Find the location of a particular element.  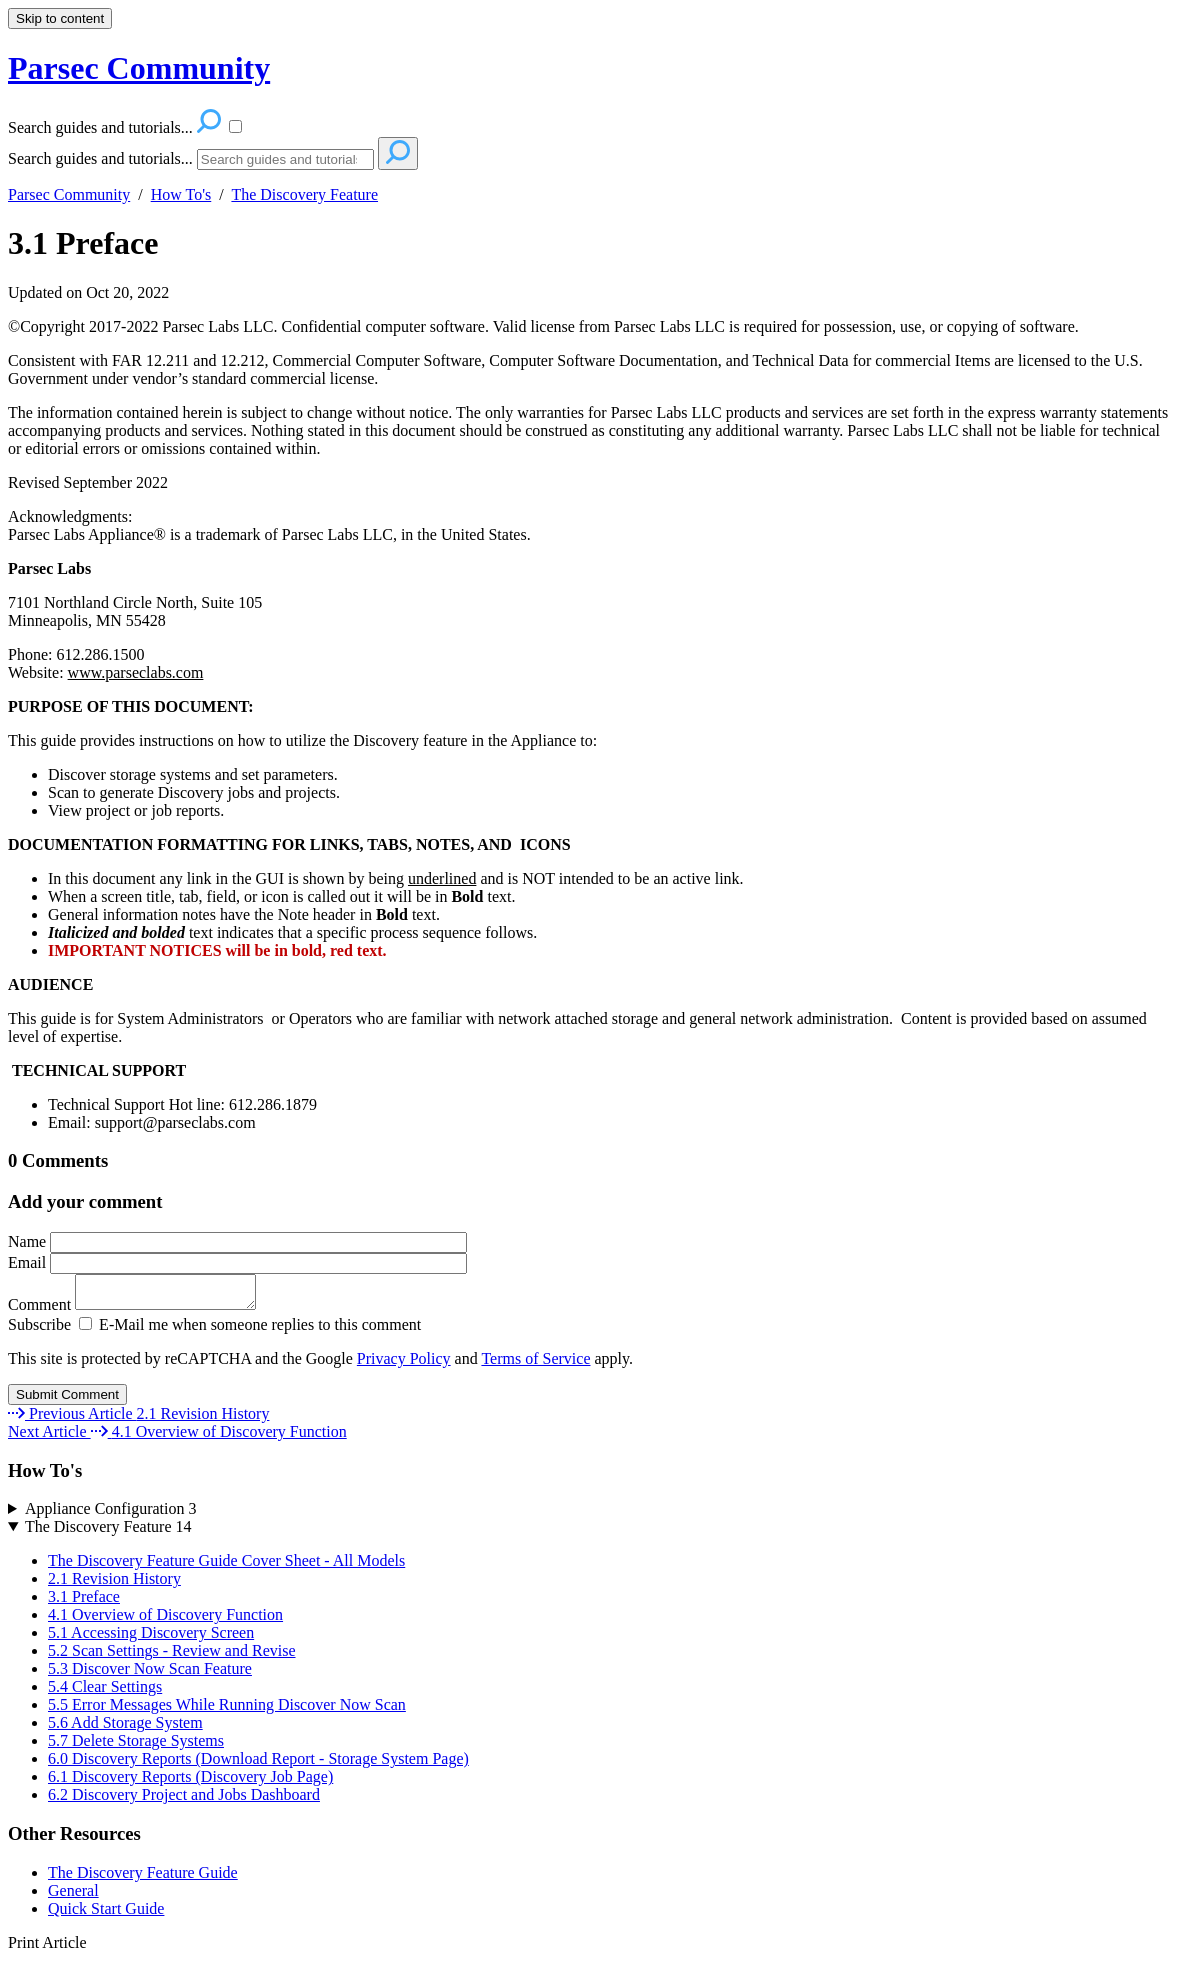

[Search] is located at coordinates (285, 159).